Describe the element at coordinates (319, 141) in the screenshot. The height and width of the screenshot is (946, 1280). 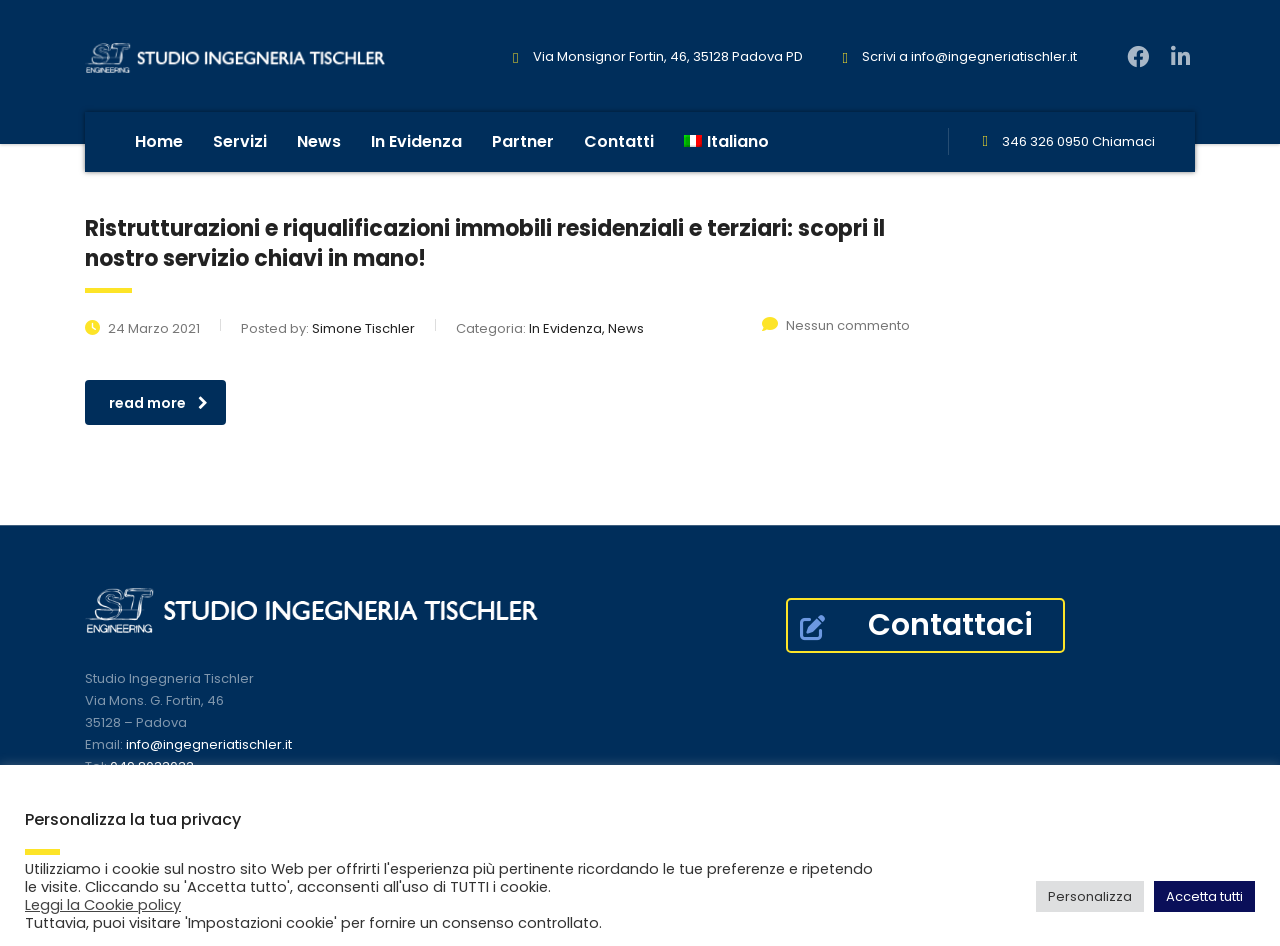
I see `News` at that location.